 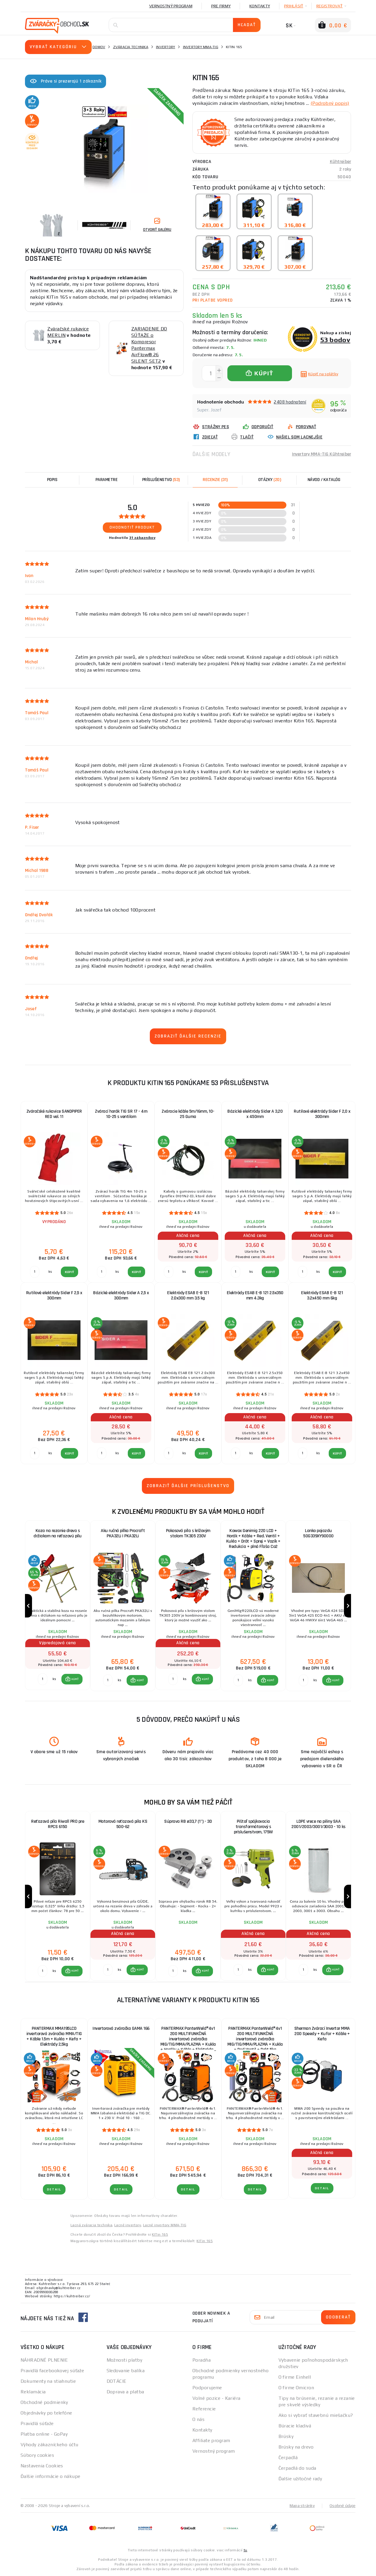 I want to click on Lacné invertory, so click(x=127, y=2225).